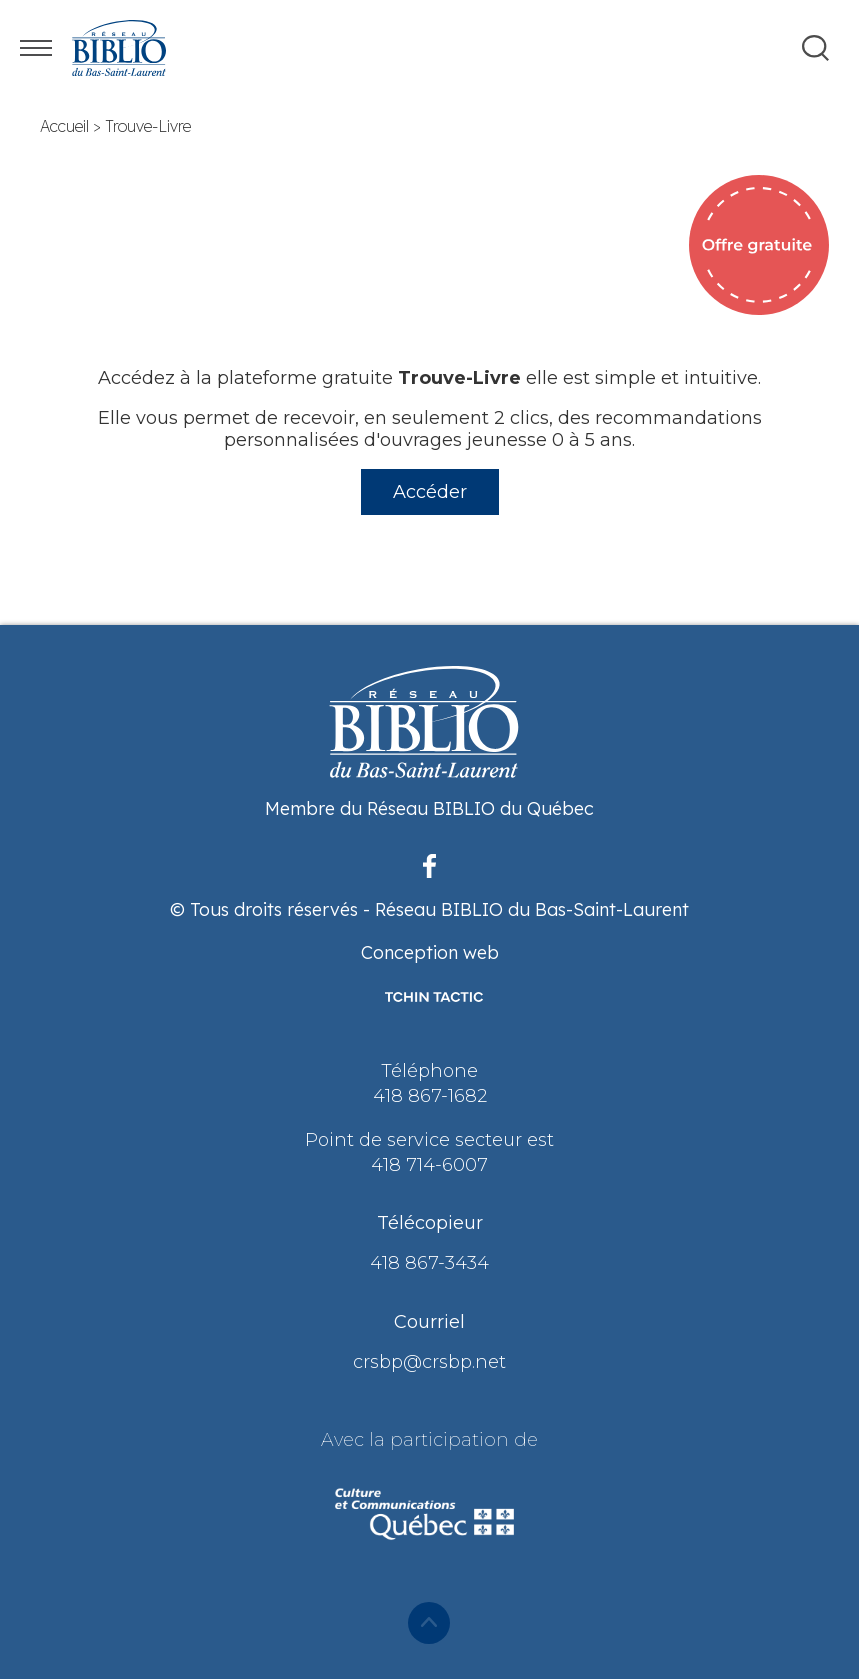 Image resolution: width=859 pixels, height=1679 pixels. Describe the element at coordinates (64, 126) in the screenshot. I see `Accueil` at that location.